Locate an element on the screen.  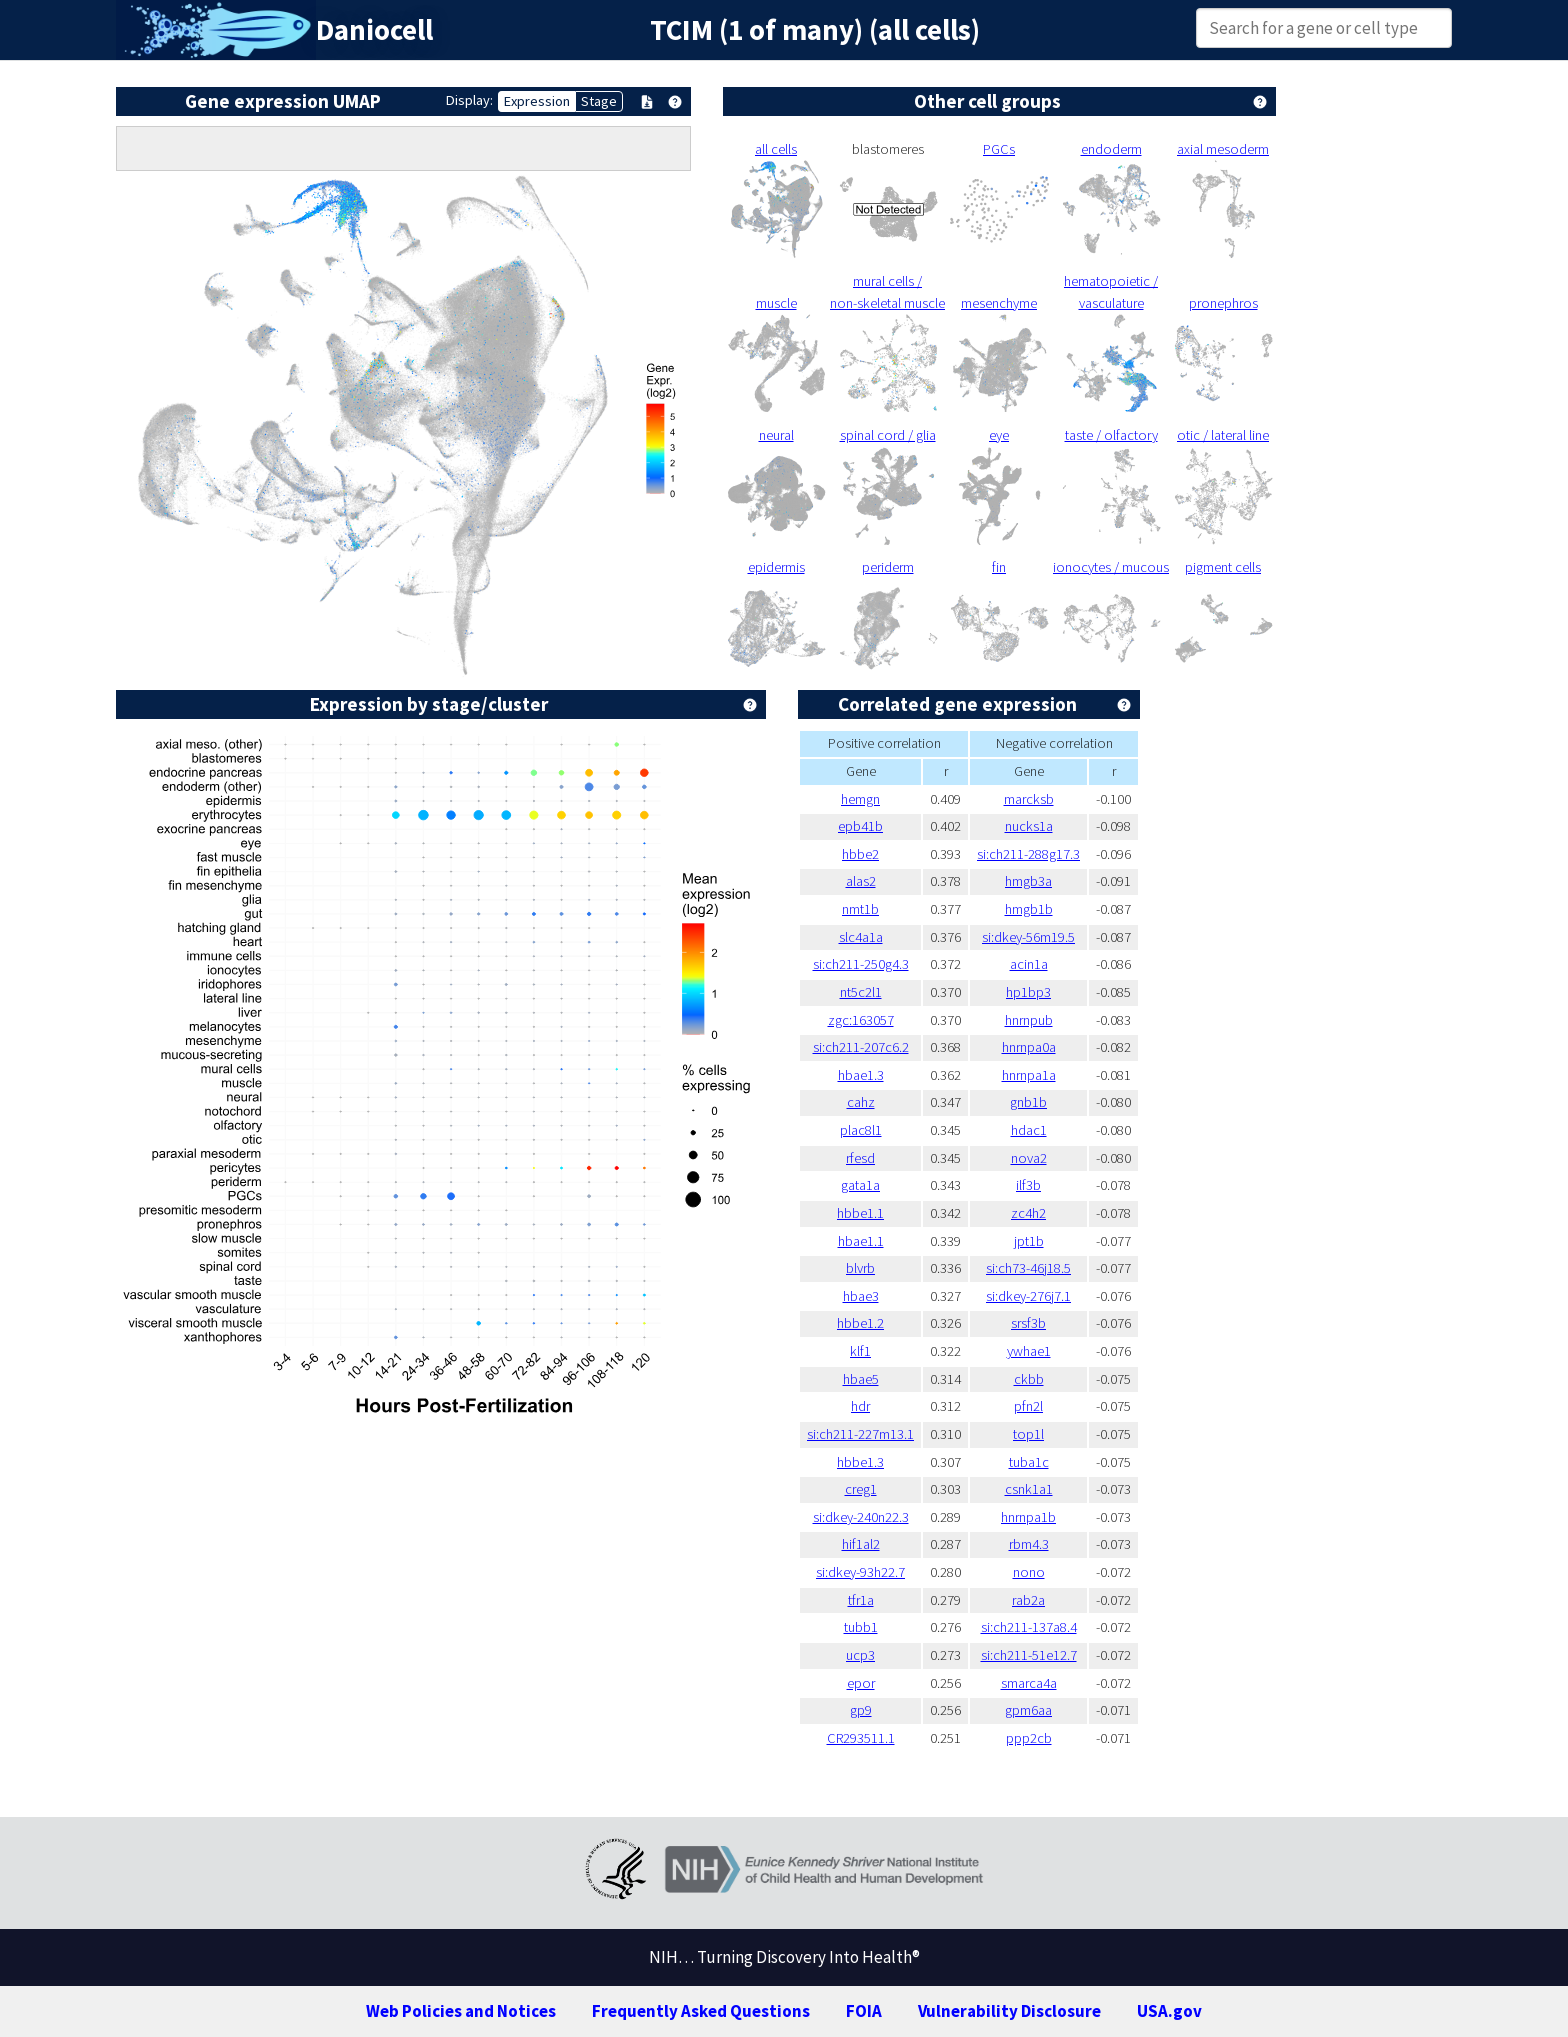
plac8l1 is located at coordinates (861, 1130).